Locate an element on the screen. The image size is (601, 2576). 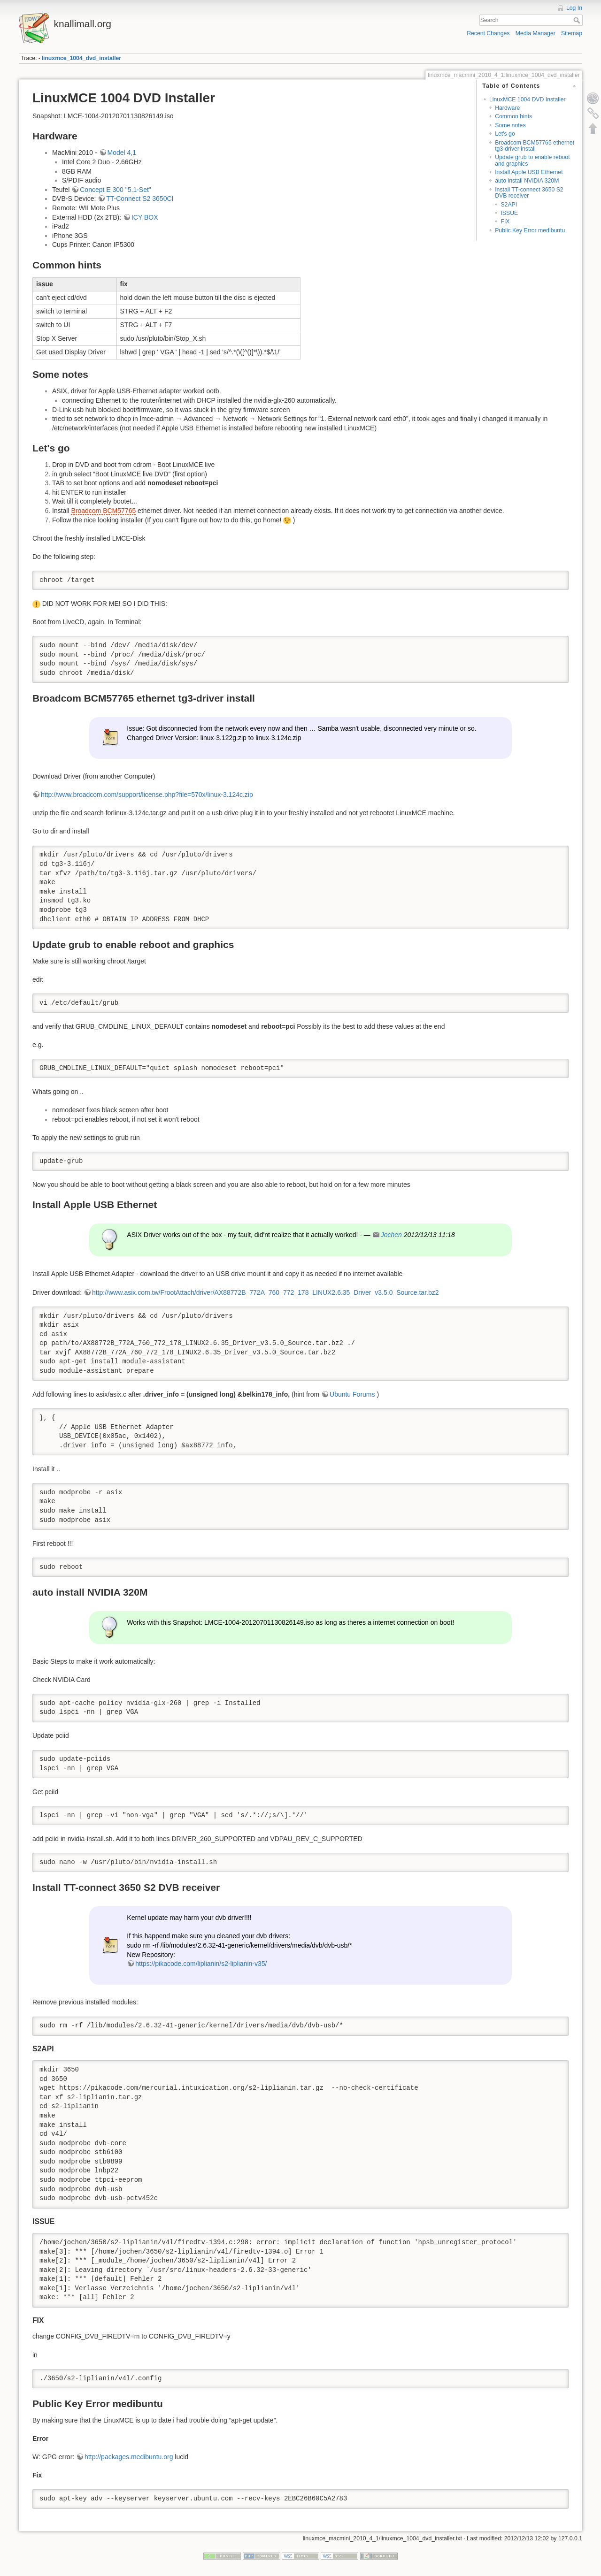
Install Apple USB Ethernet is located at coordinates (528, 172).